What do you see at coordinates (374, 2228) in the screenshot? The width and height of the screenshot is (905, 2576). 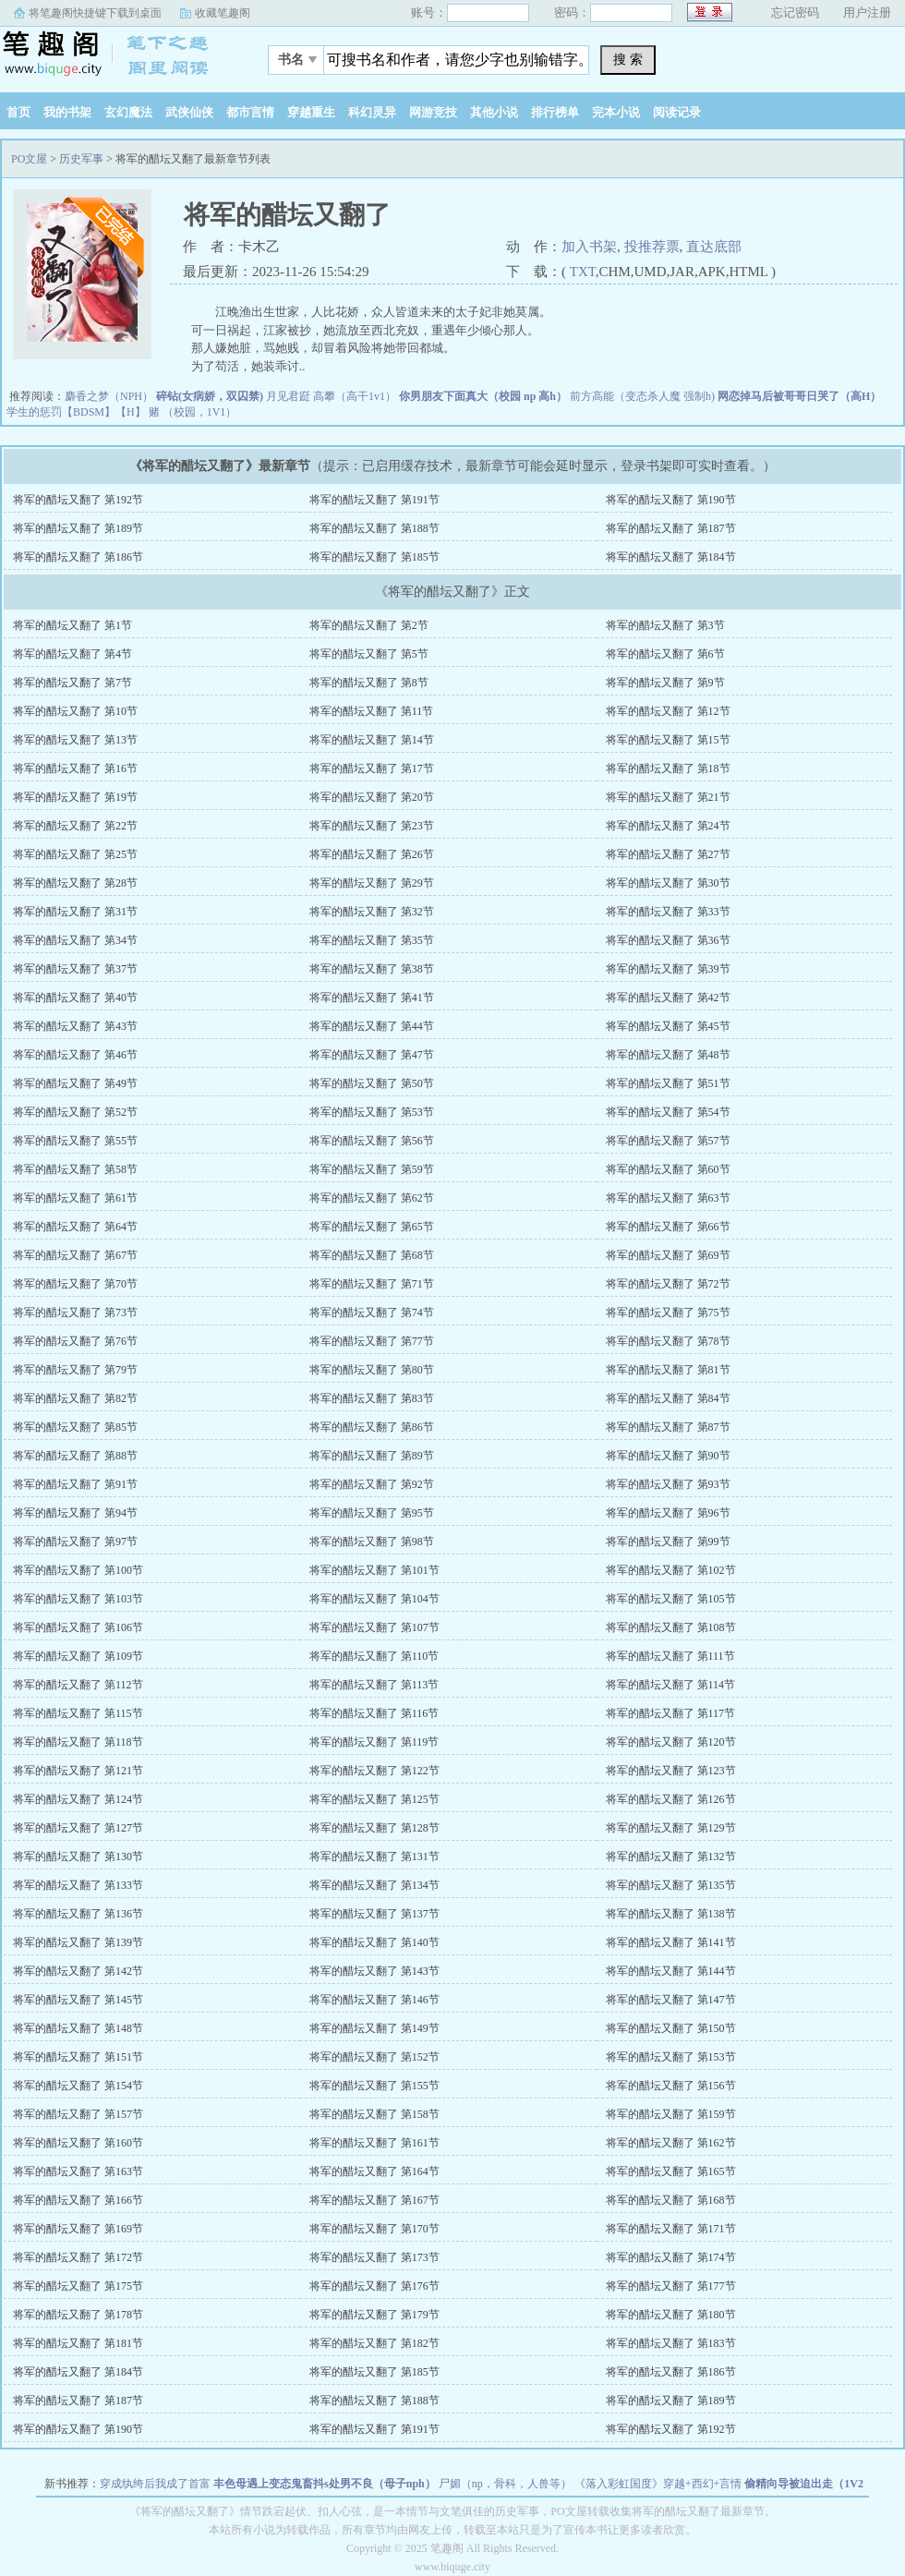 I see `将军的醋坛又翻了 第170节` at bounding box center [374, 2228].